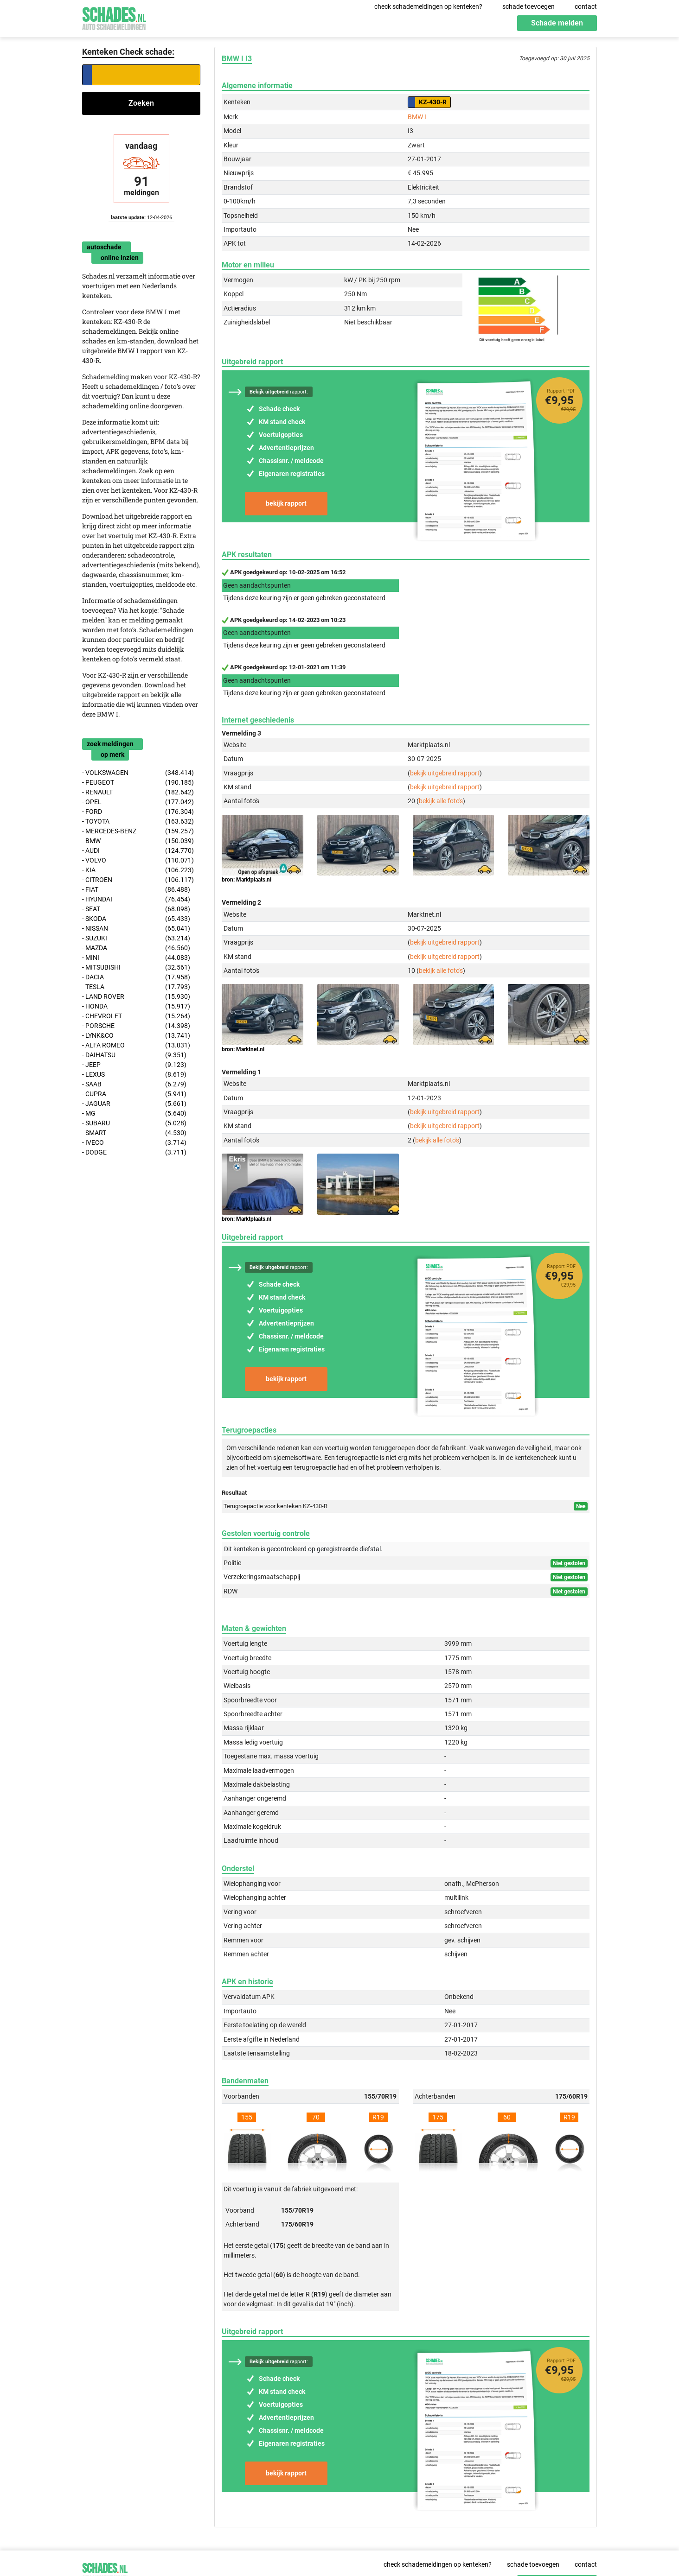 This screenshot has width=679, height=2576. I want to click on - IVECO, so click(134, 1143).